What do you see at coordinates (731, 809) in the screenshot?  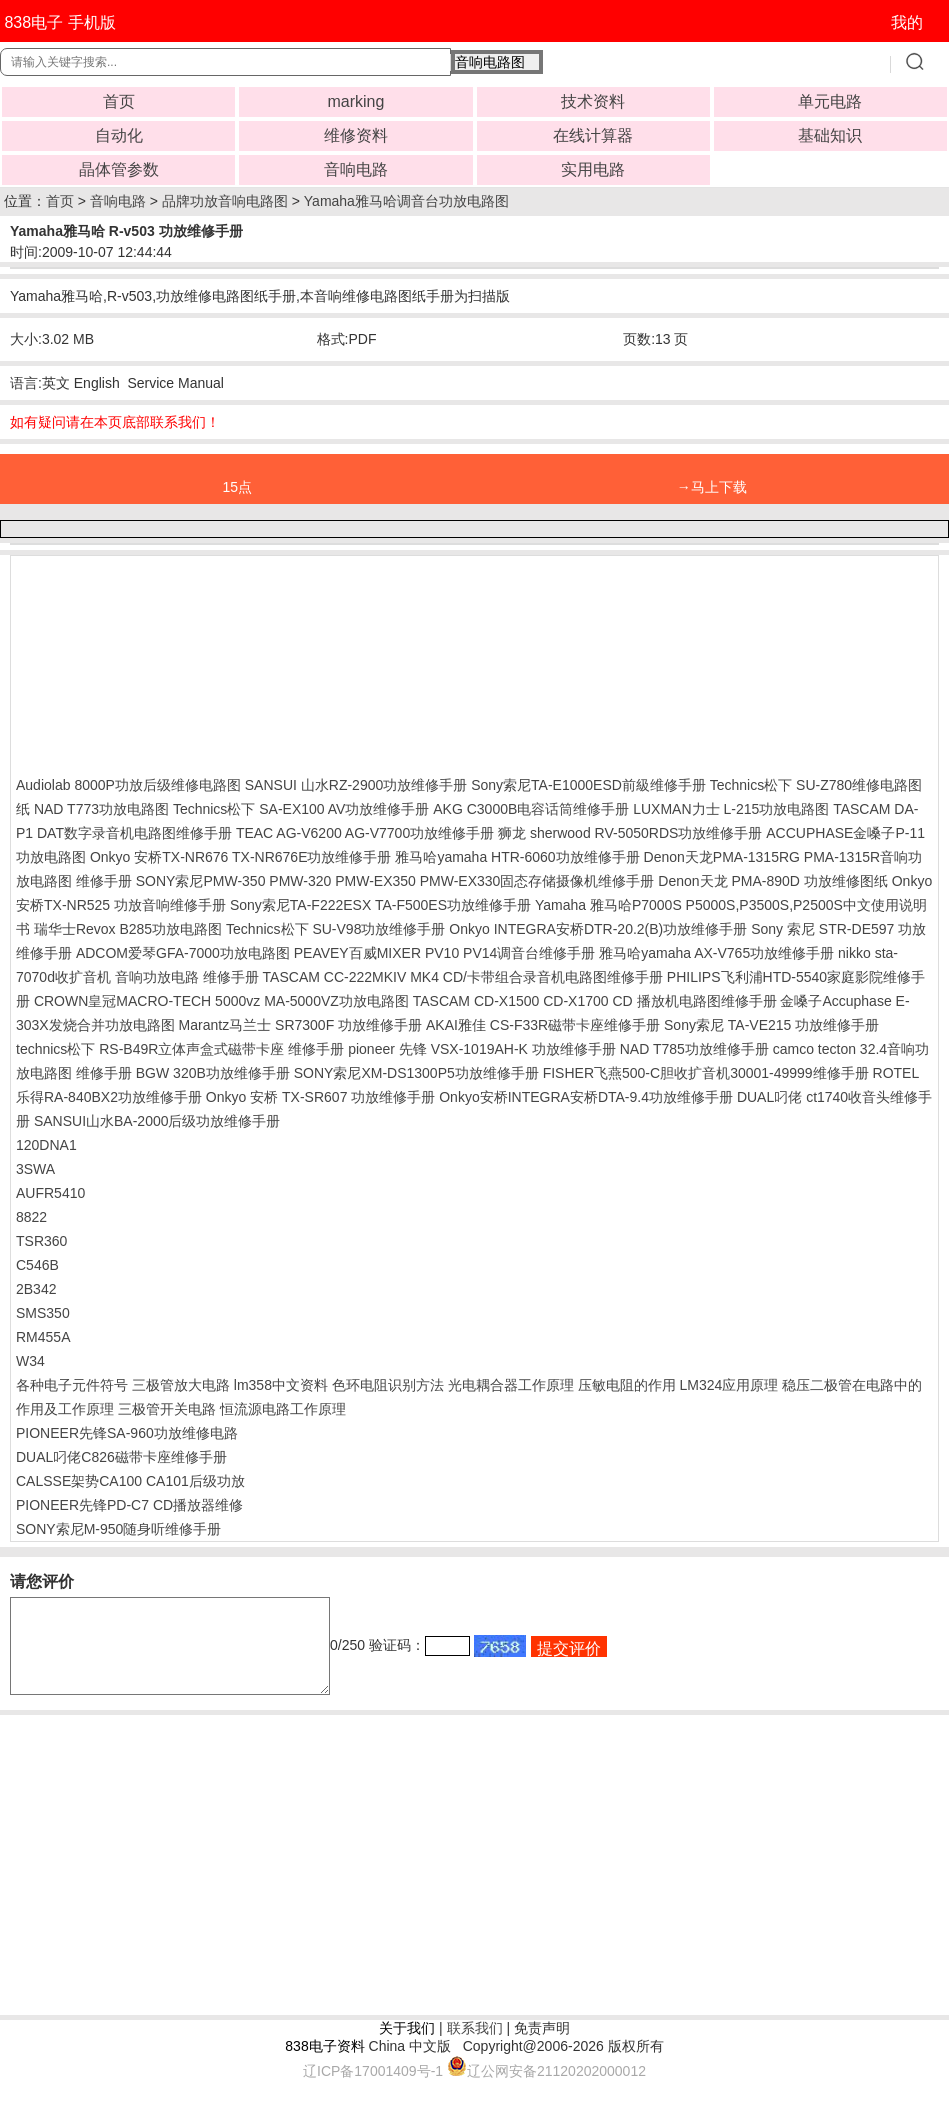 I see `LUXMAN力士 L-215功放电路图` at bounding box center [731, 809].